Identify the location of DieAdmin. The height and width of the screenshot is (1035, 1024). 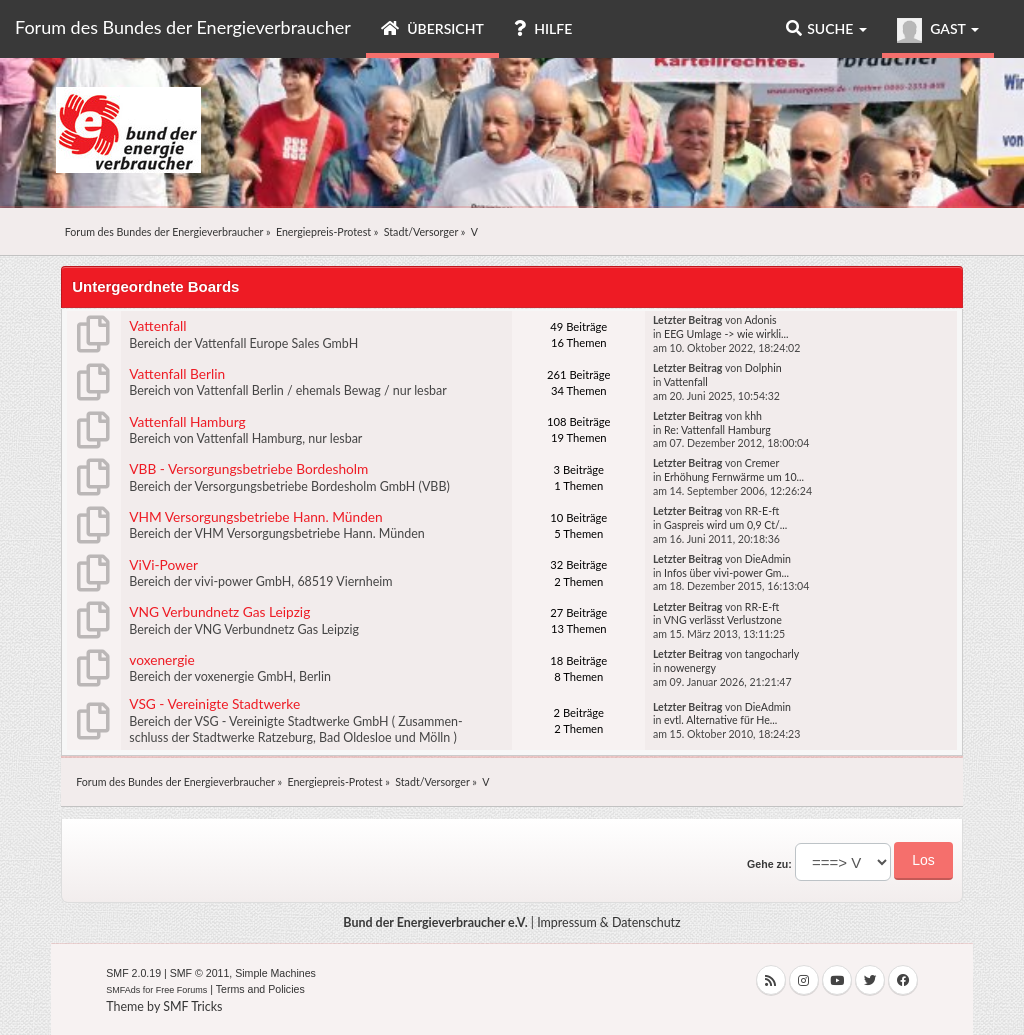
(768, 559).